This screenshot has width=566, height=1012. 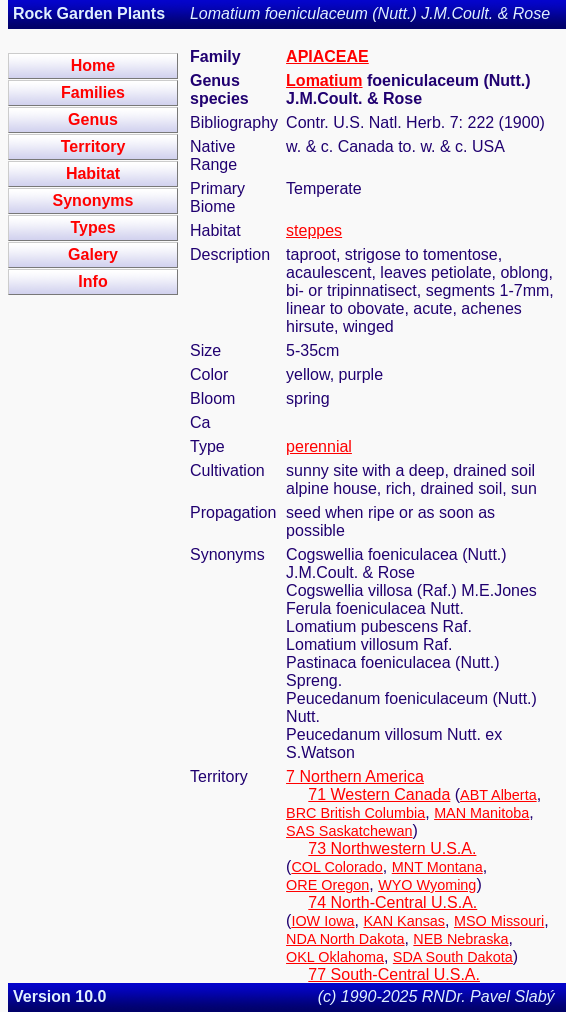 I want to click on SAS Saskatchewan, so click(x=349, y=831).